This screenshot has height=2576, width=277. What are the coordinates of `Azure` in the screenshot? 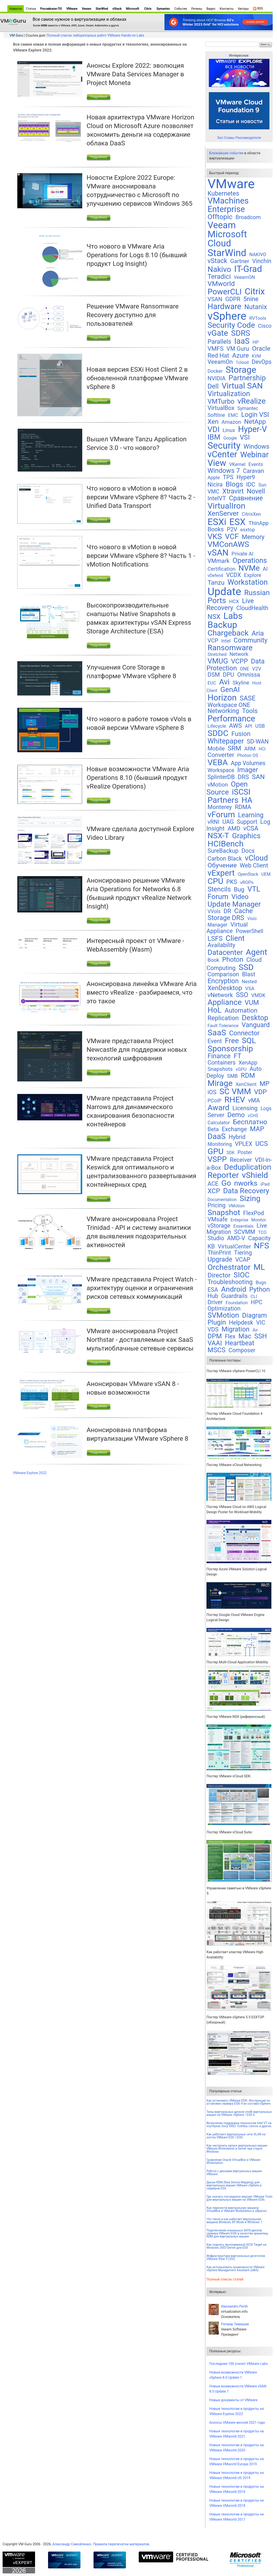 It's located at (240, 355).